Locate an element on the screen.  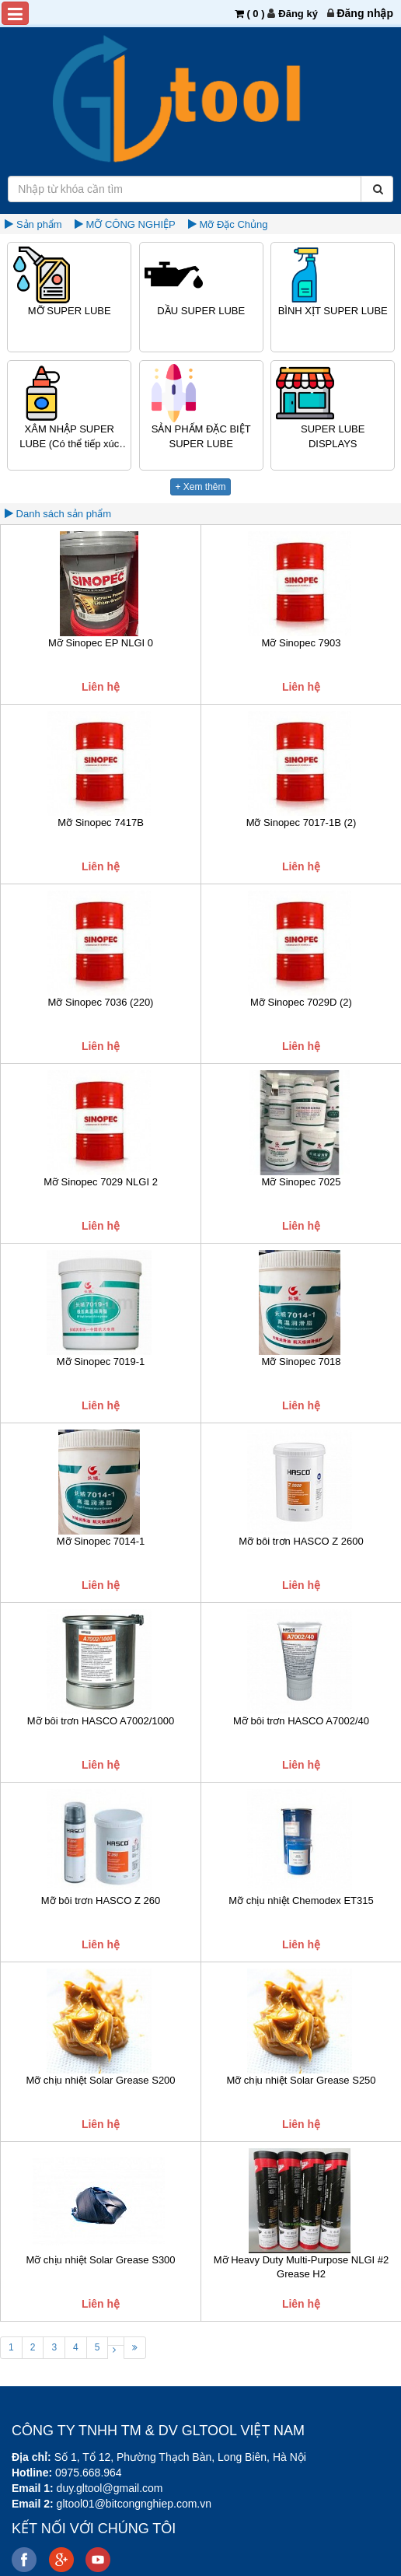
Mỡ bôi trơn HASCO Z 260 is located at coordinates (100, 1900).